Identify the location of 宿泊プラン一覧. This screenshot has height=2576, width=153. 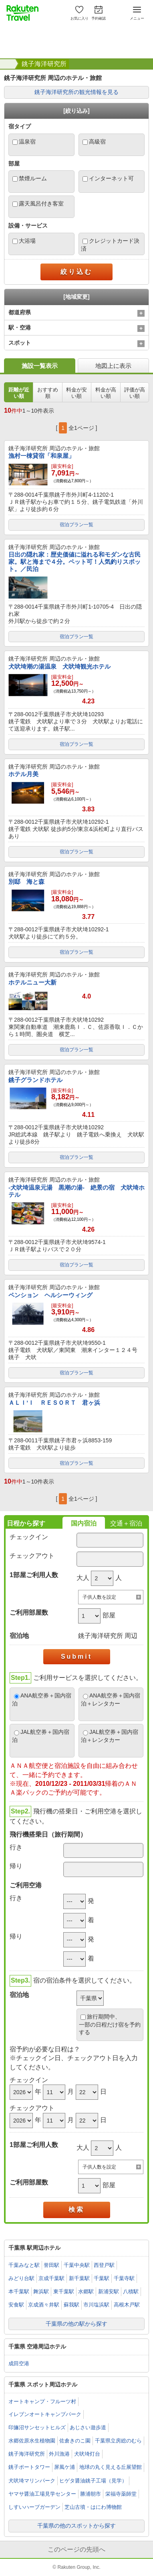
(76, 524).